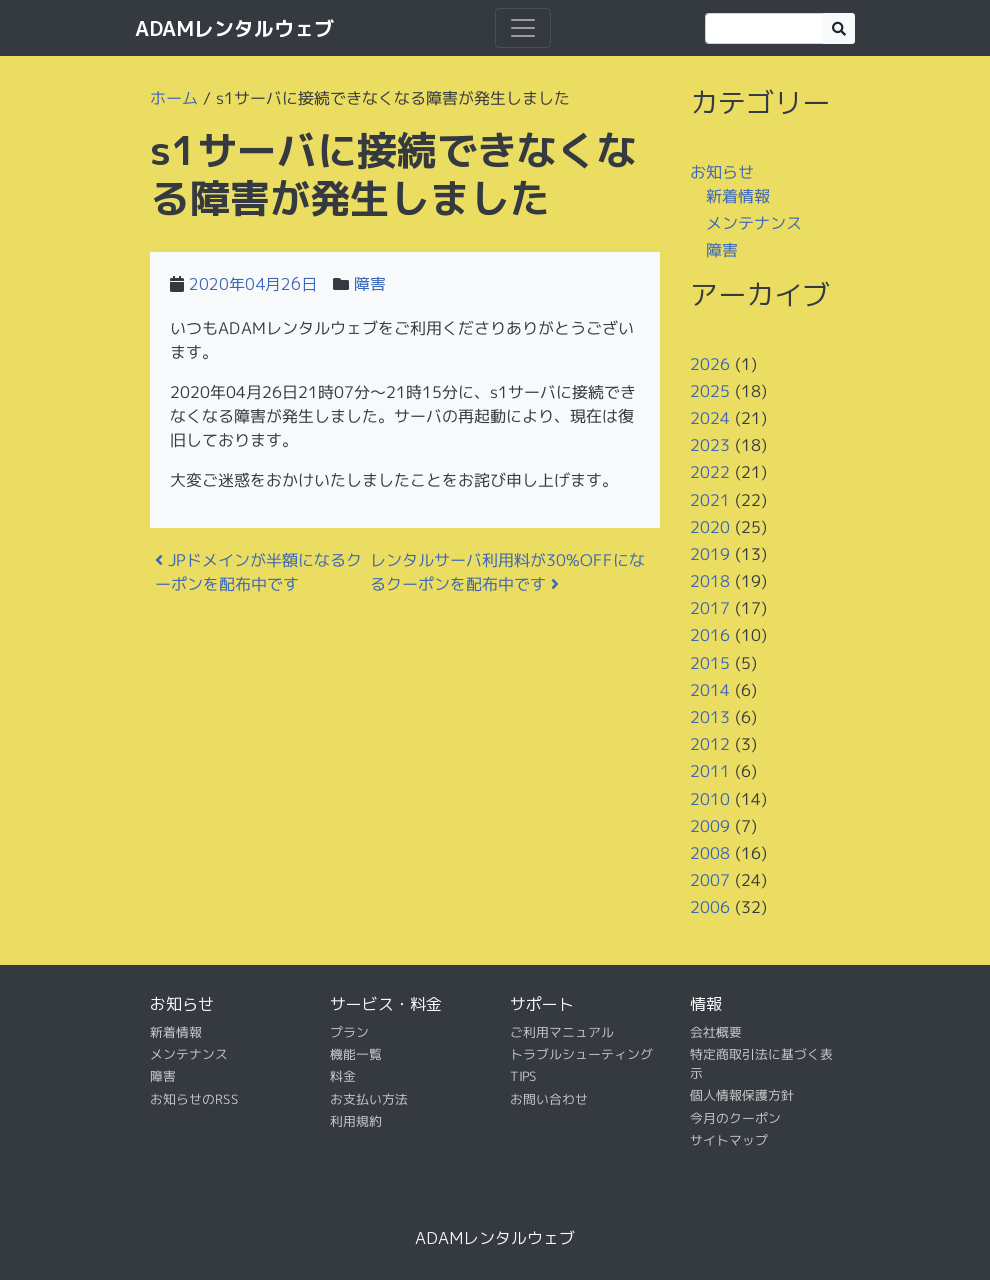  What do you see at coordinates (710, 418) in the screenshot?
I see `2024` at bounding box center [710, 418].